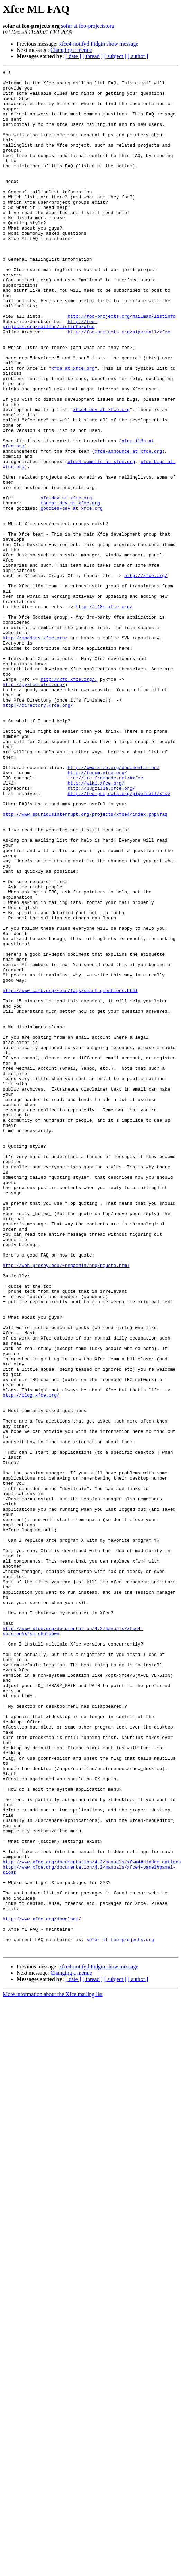 Image resolution: width=181 pixels, height=2576 pixels. I want to click on http://pyxfce.xfce.org/, so click(34, 789).